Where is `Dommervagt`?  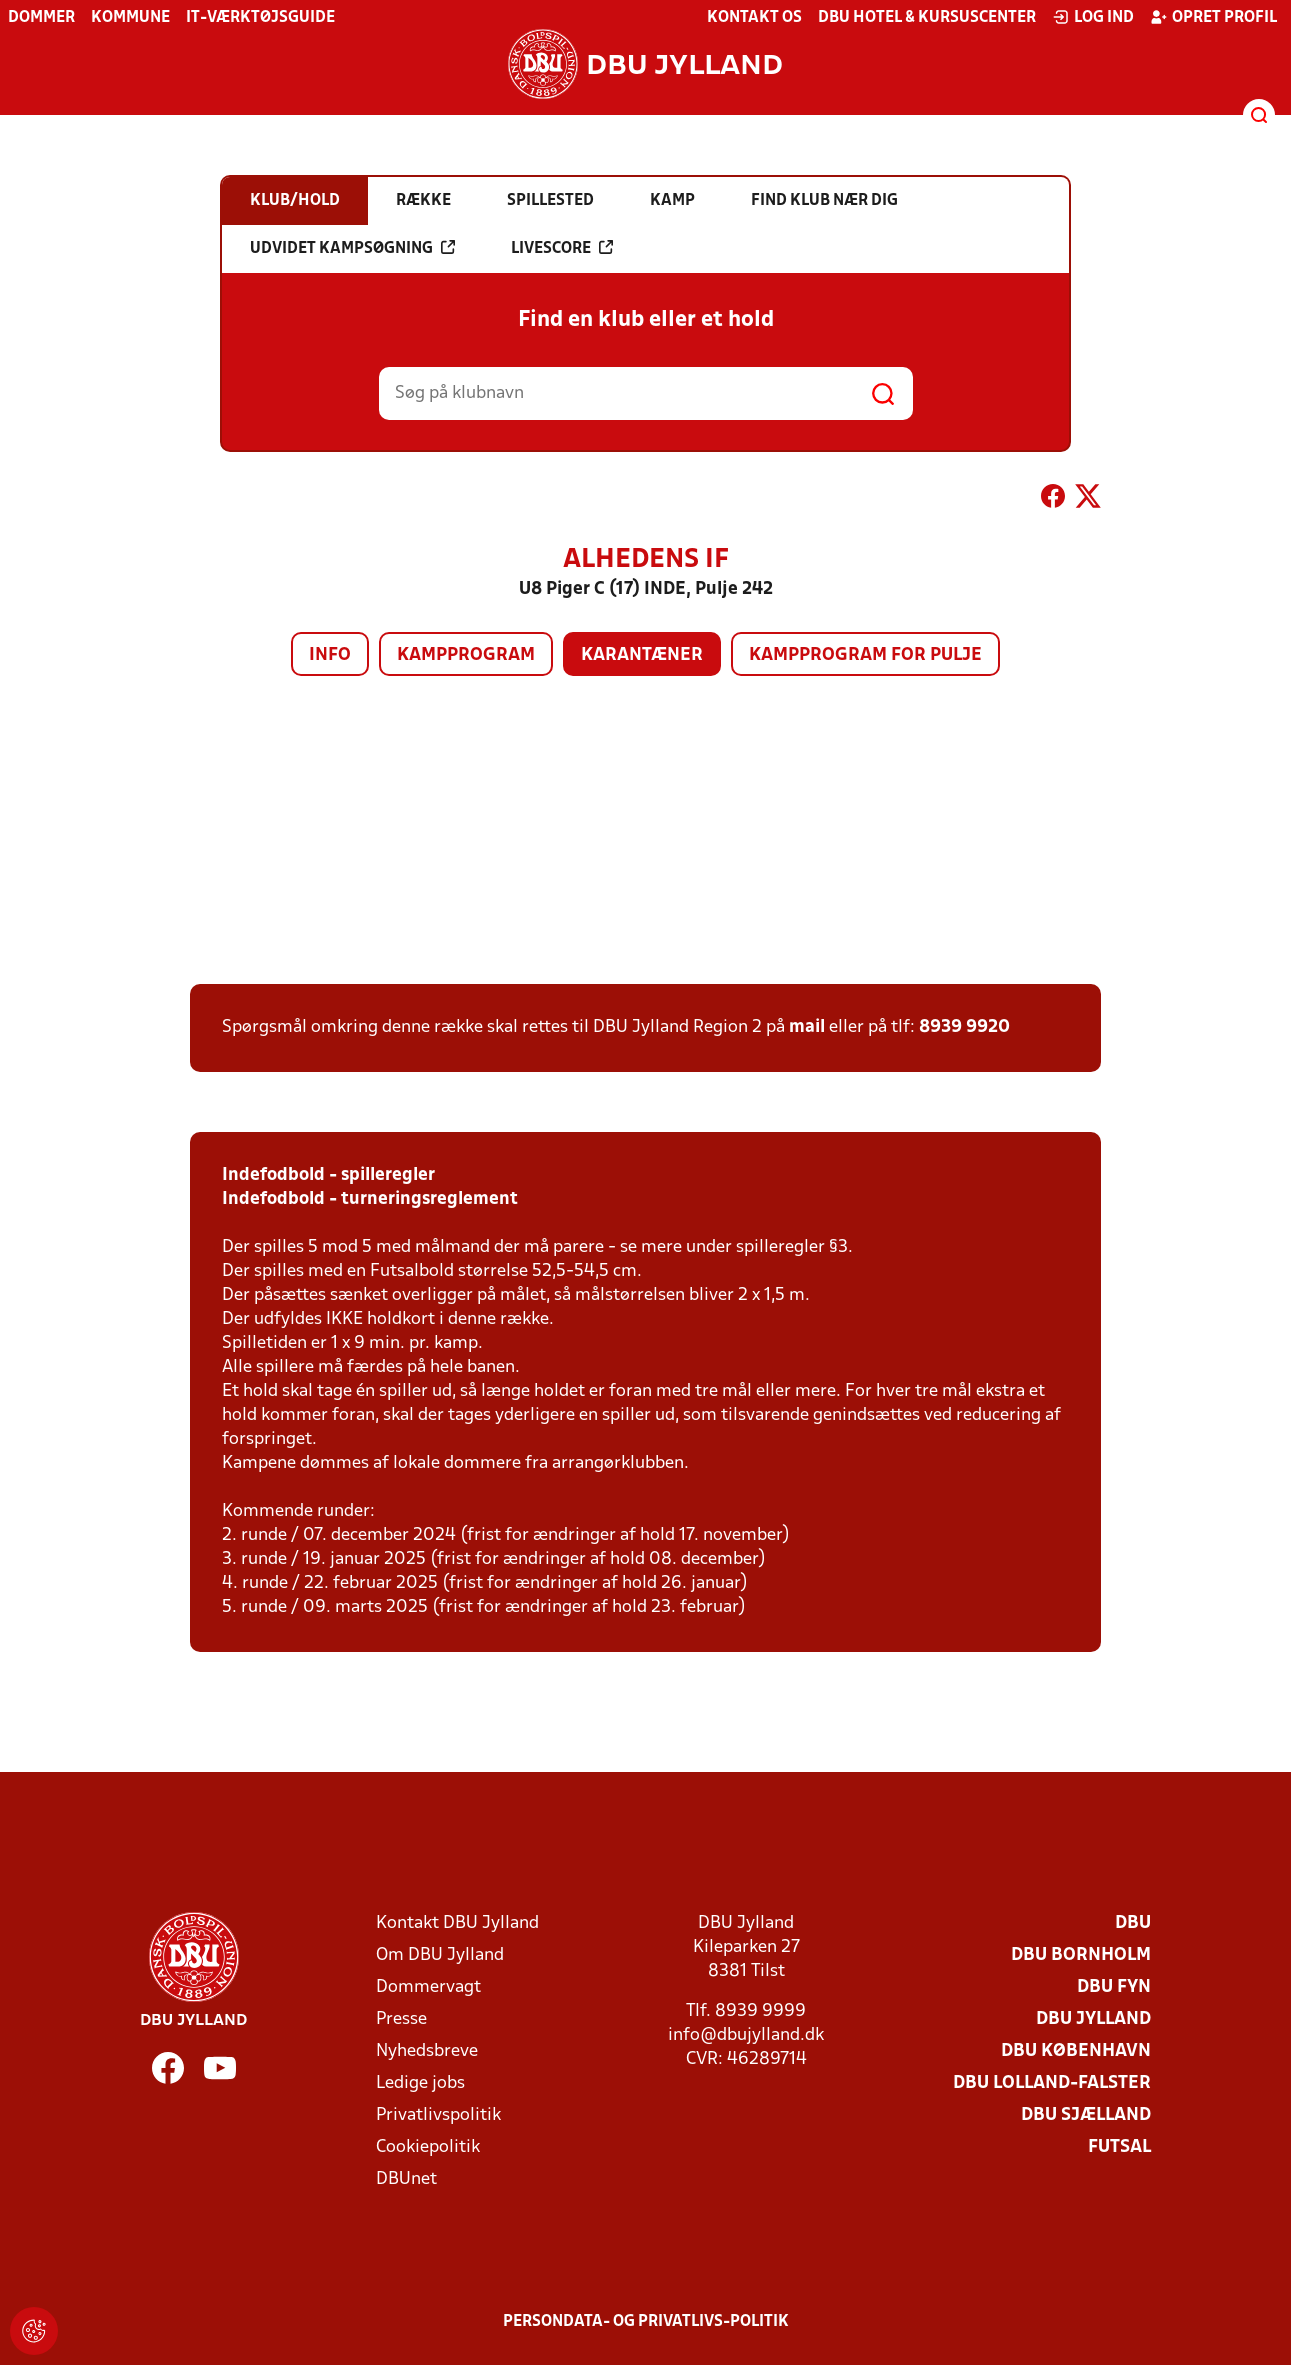 Dommervagt is located at coordinates (428, 1987).